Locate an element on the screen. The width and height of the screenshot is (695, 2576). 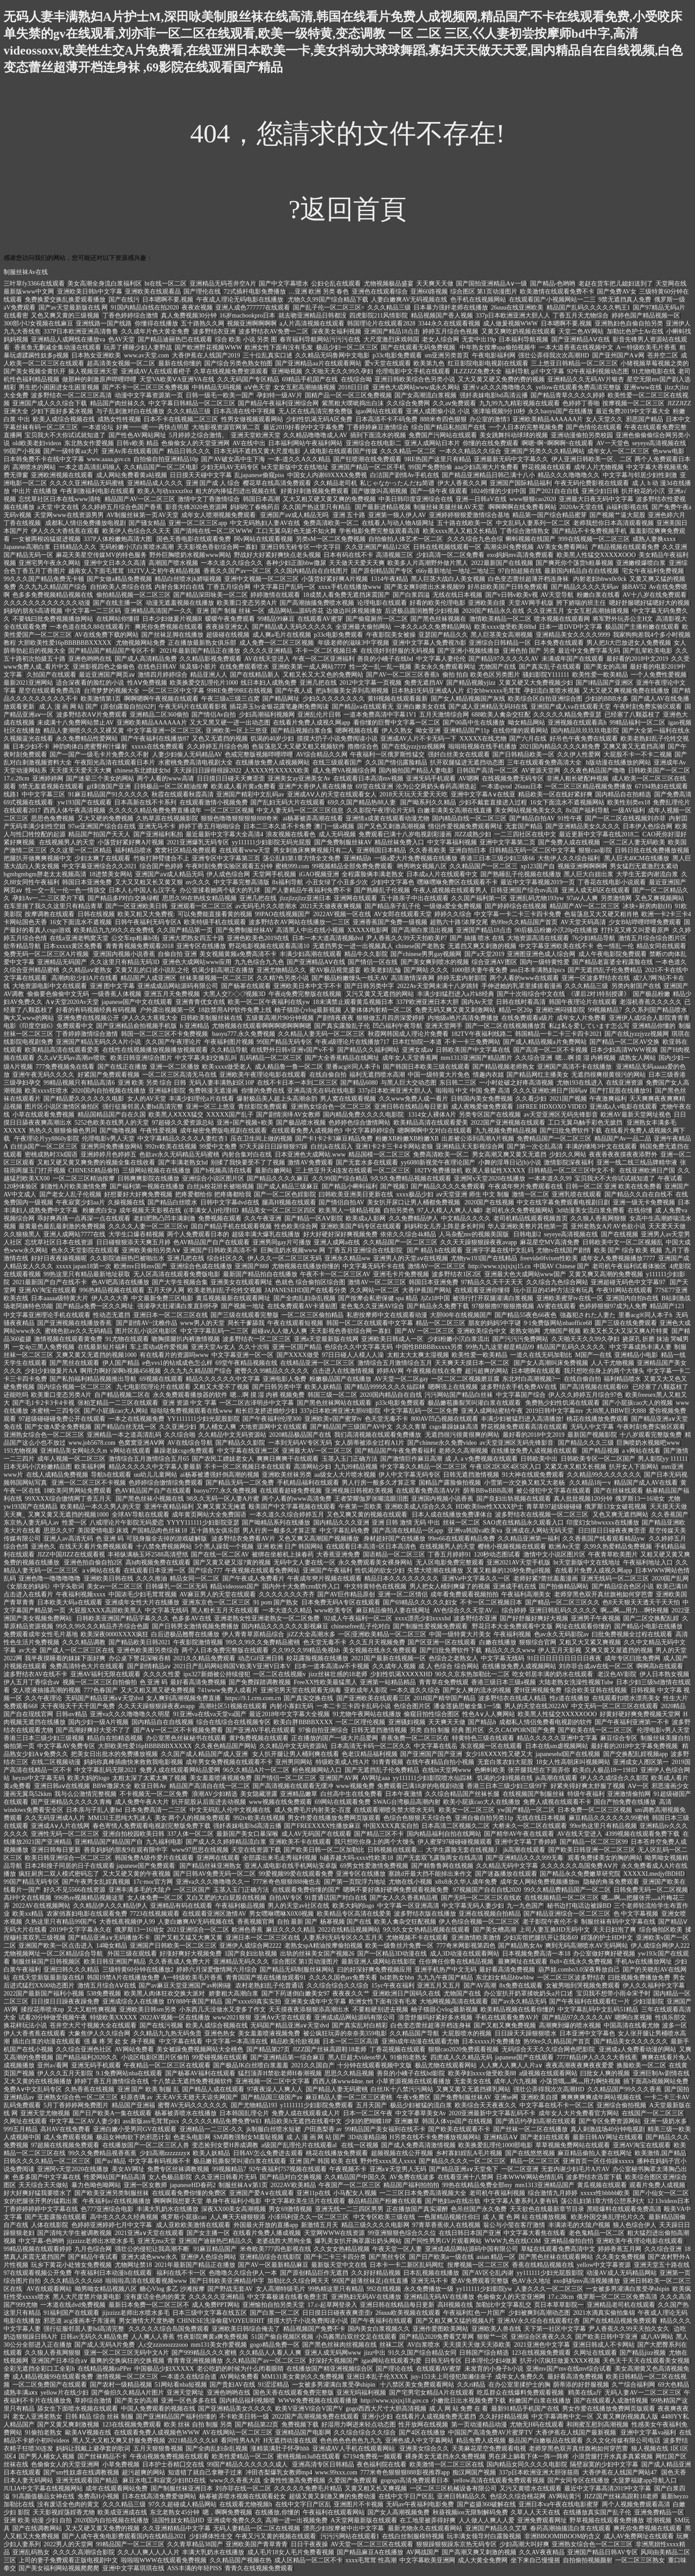
好紧夹得好爽太舒服了视频 is located at coordinates (588, 1786).